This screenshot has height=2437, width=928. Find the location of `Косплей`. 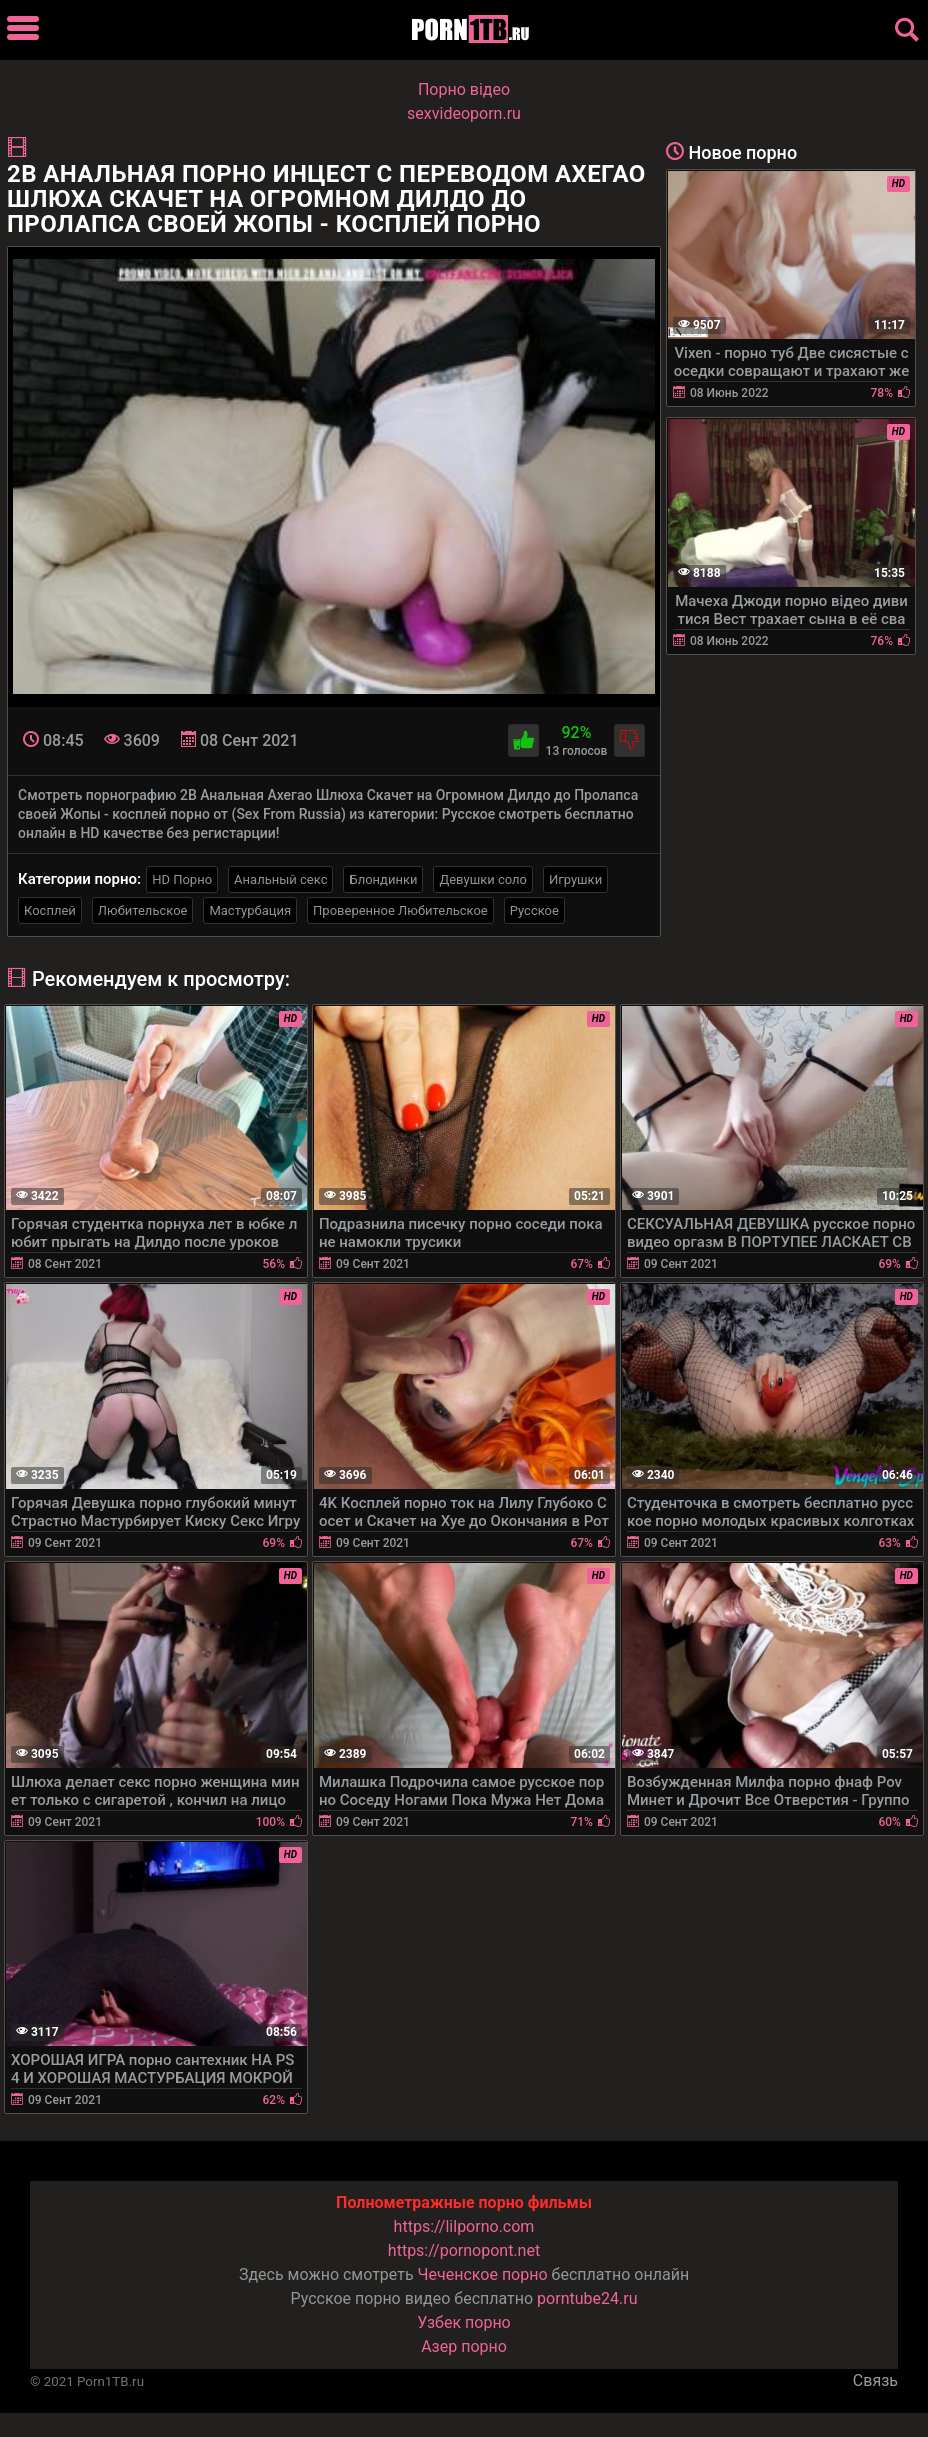

Косплей is located at coordinates (50, 910).